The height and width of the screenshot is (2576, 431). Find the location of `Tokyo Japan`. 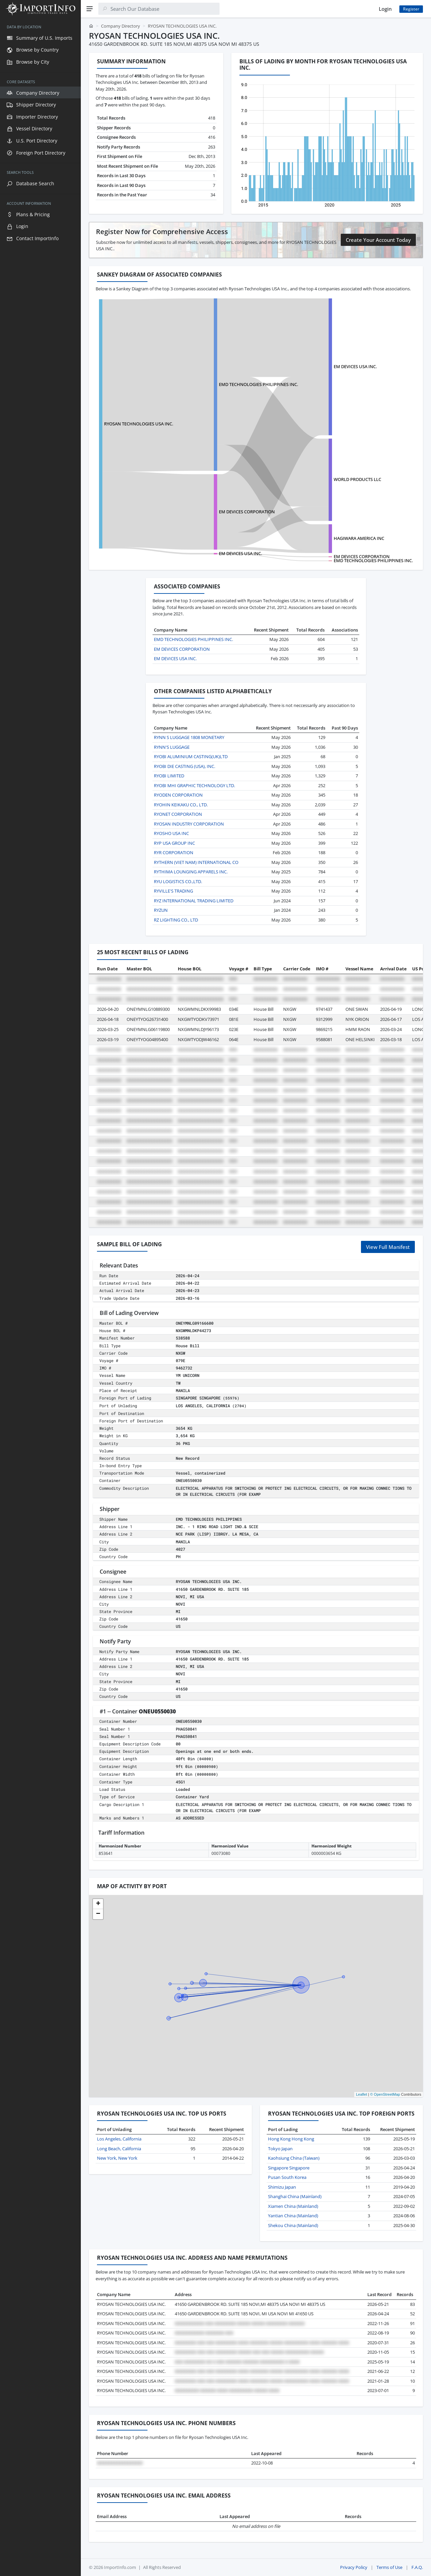

Tokyo Japan is located at coordinates (280, 2149).